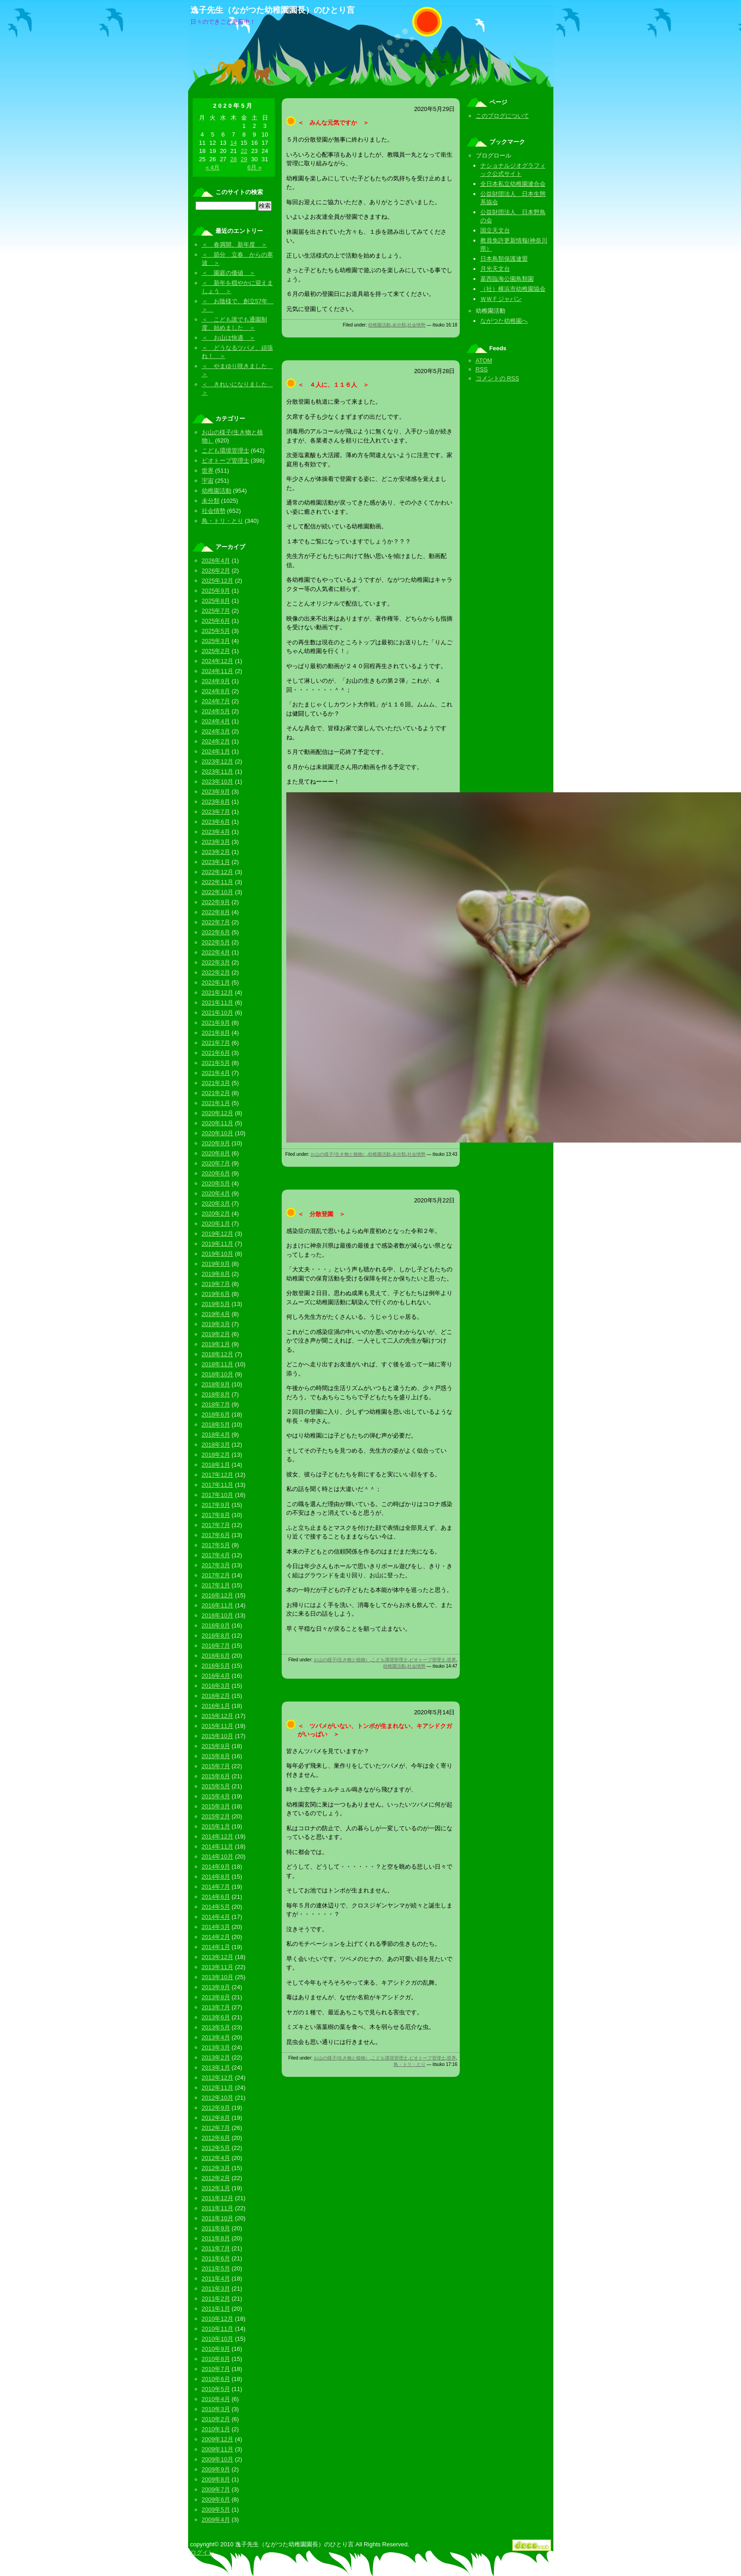 The height and width of the screenshot is (2576, 741). Describe the element at coordinates (216, 2107) in the screenshot. I see `2012年9月` at that location.